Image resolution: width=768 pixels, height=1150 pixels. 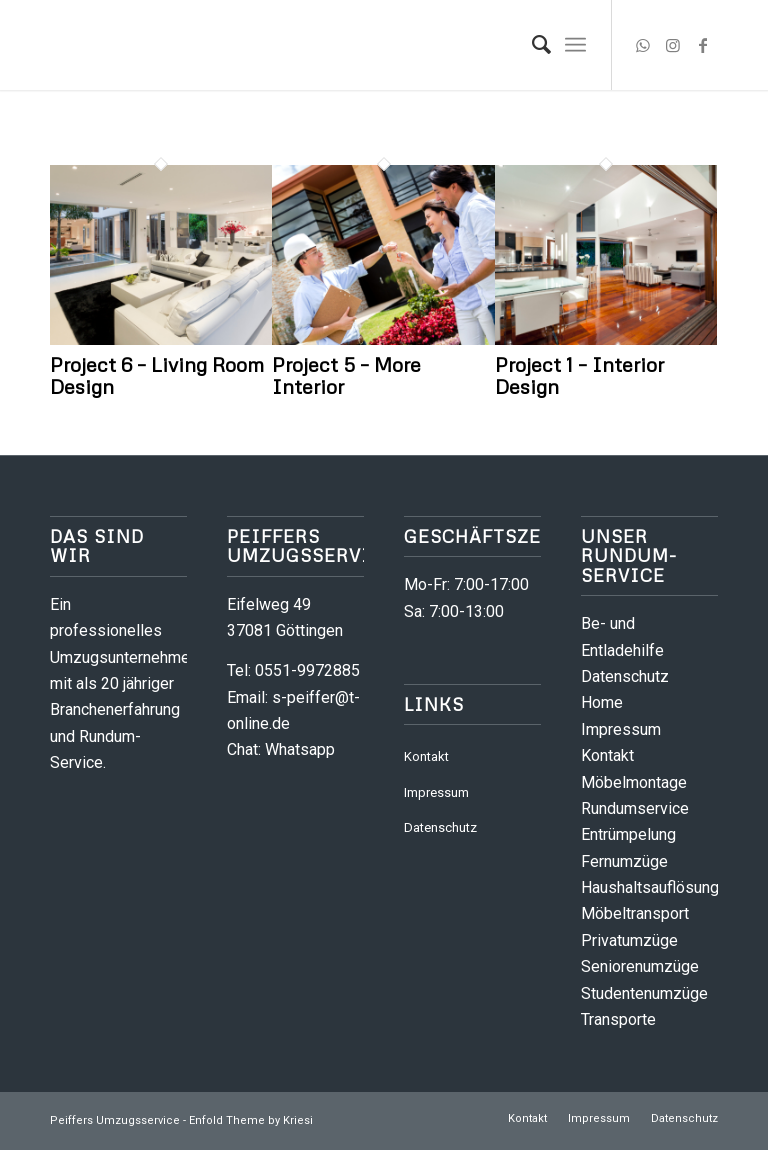 I want to click on Whatsapp, so click(x=300, y=749).